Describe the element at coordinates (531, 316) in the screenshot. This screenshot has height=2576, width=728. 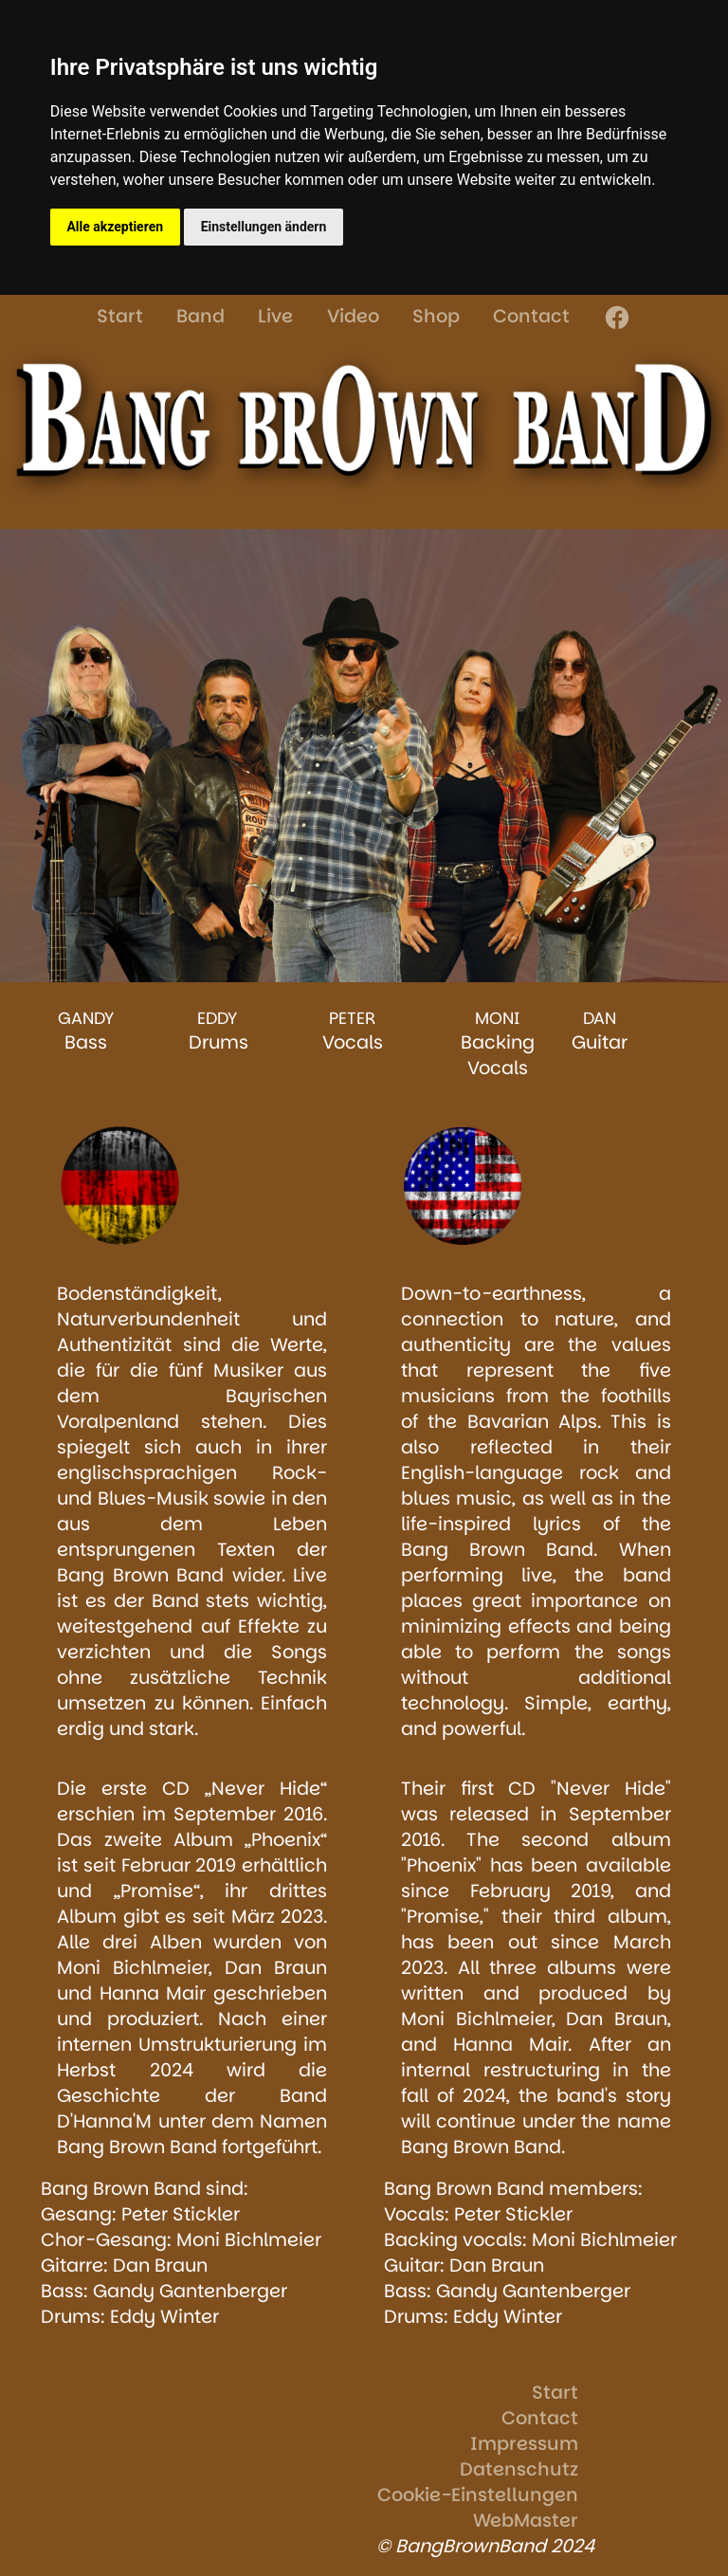
I see `Contact` at that location.